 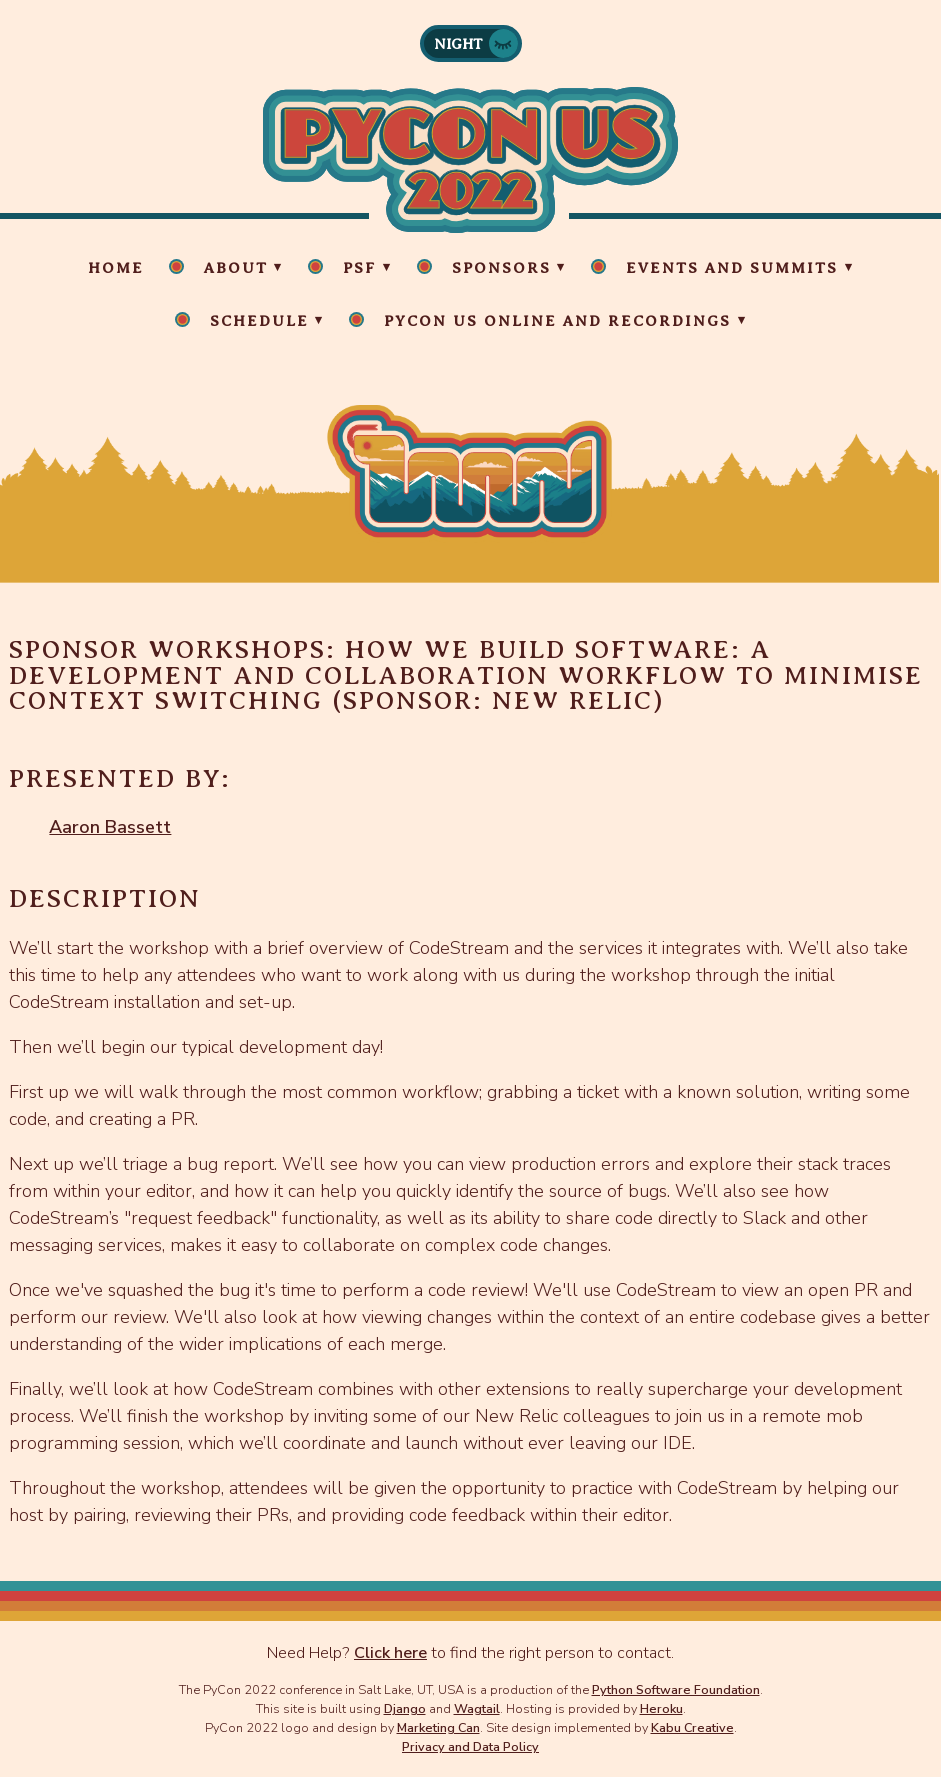 What do you see at coordinates (501, 268) in the screenshot?
I see `Sponsors` at bounding box center [501, 268].